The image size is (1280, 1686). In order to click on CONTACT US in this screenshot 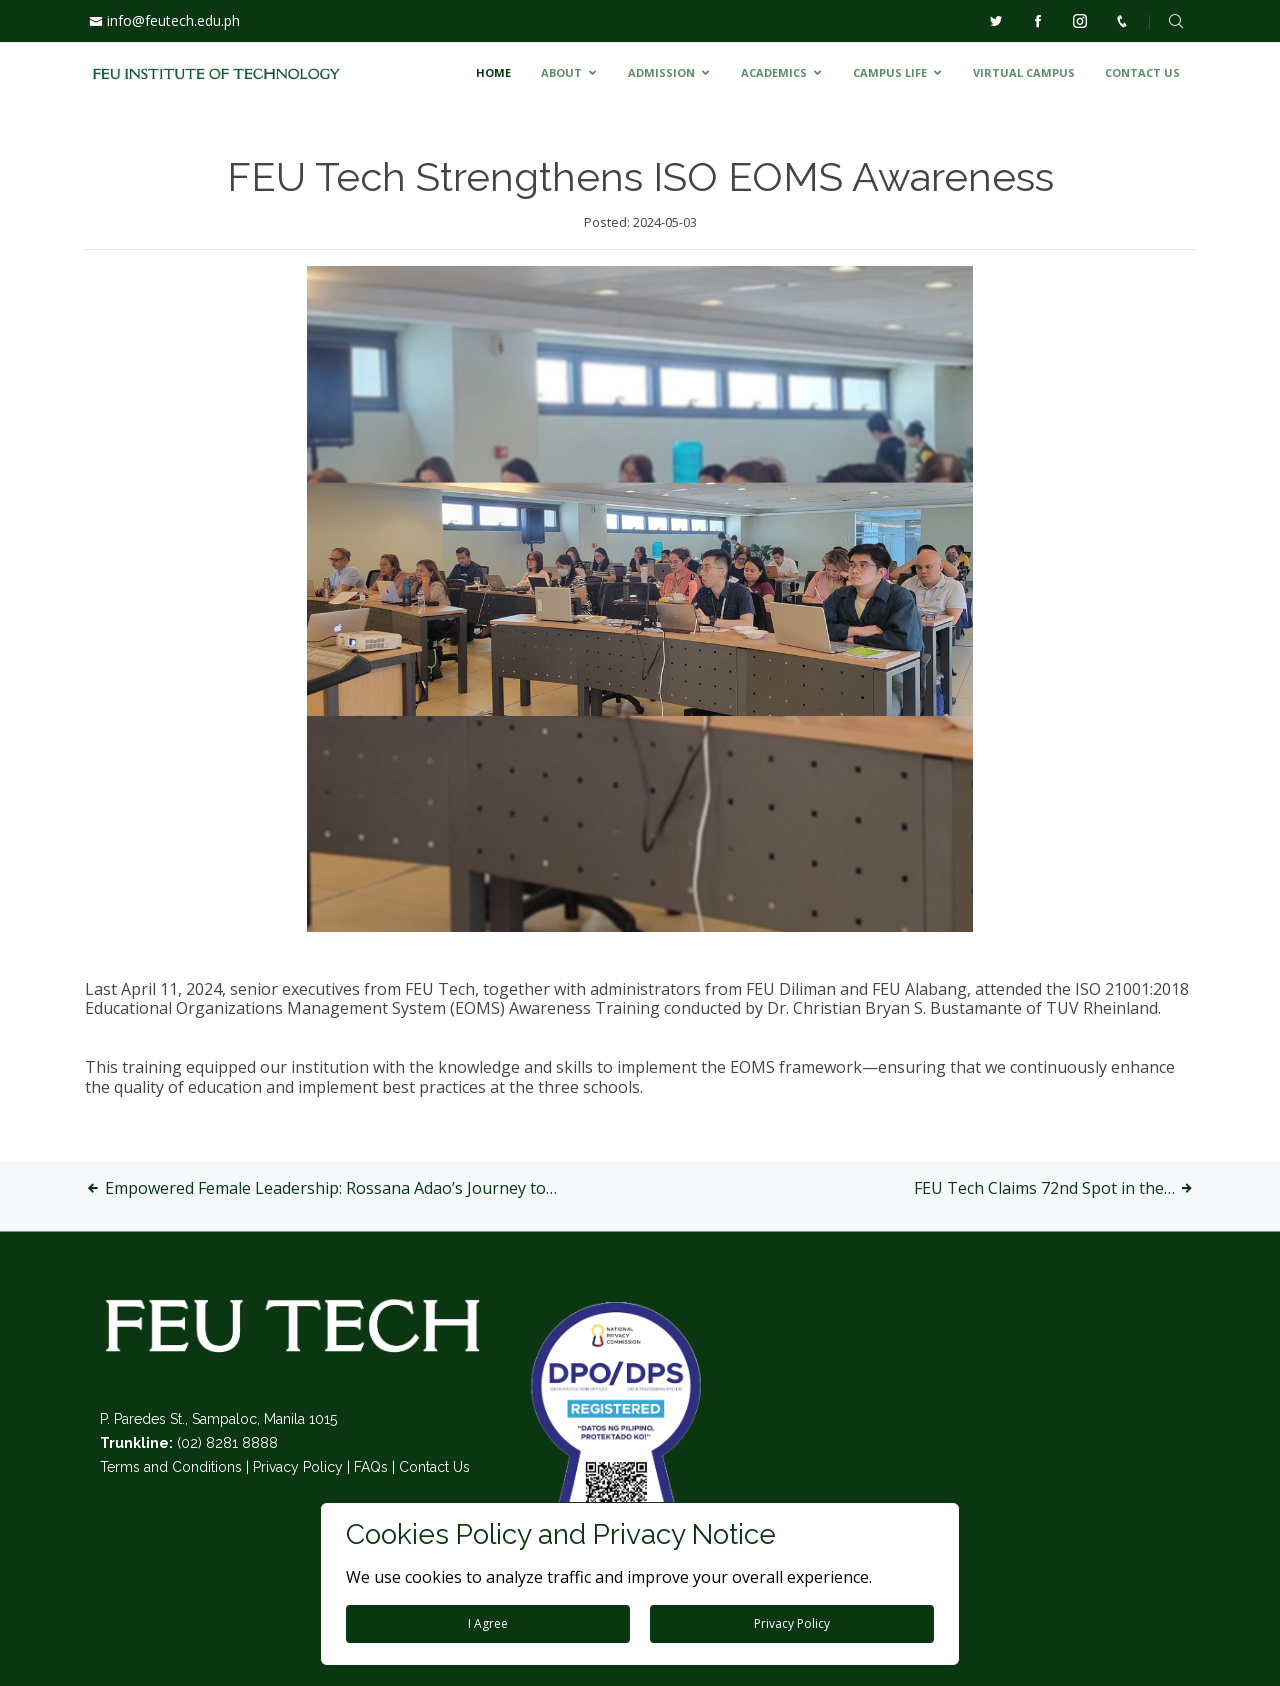, I will do `click(1142, 72)`.